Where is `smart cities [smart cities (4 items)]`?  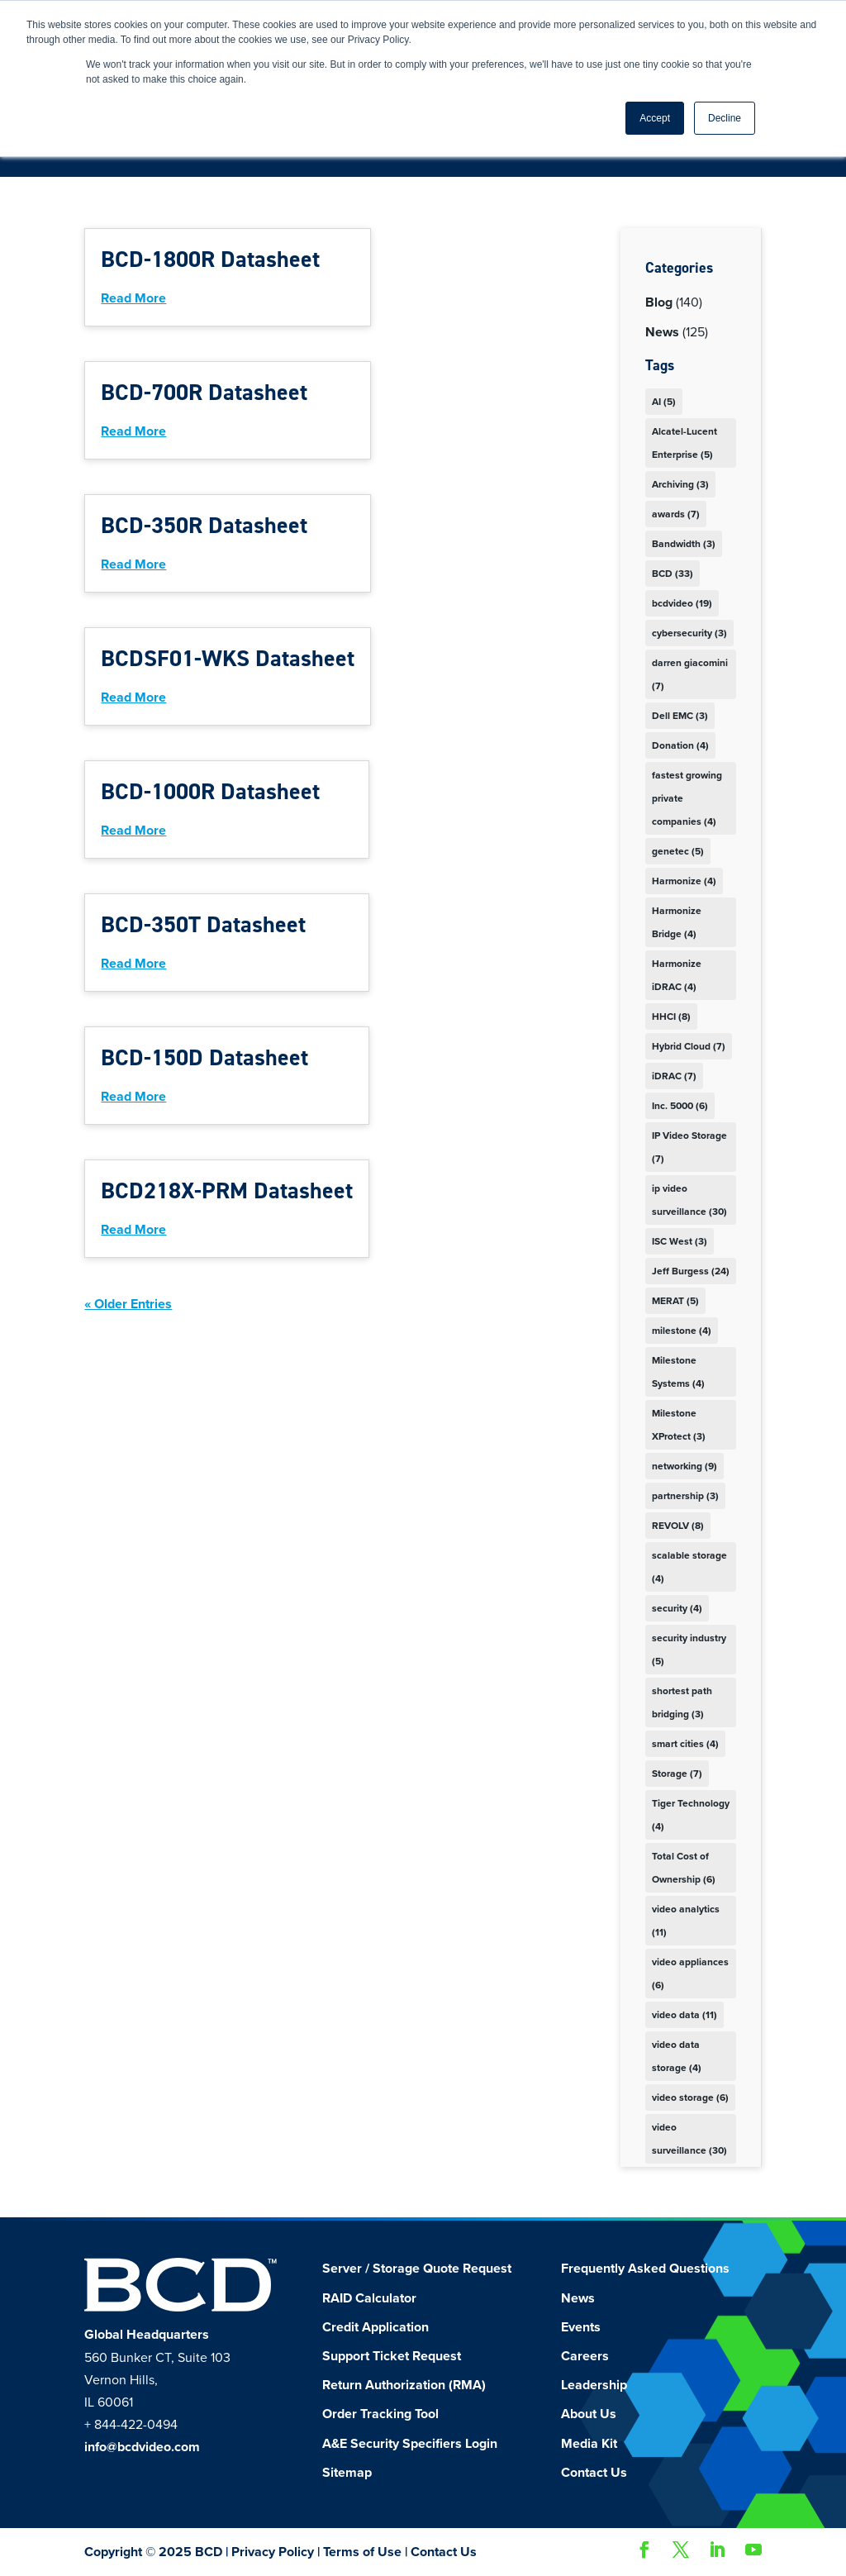
smart cities [smart cities (4 items)] is located at coordinates (685, 1744).